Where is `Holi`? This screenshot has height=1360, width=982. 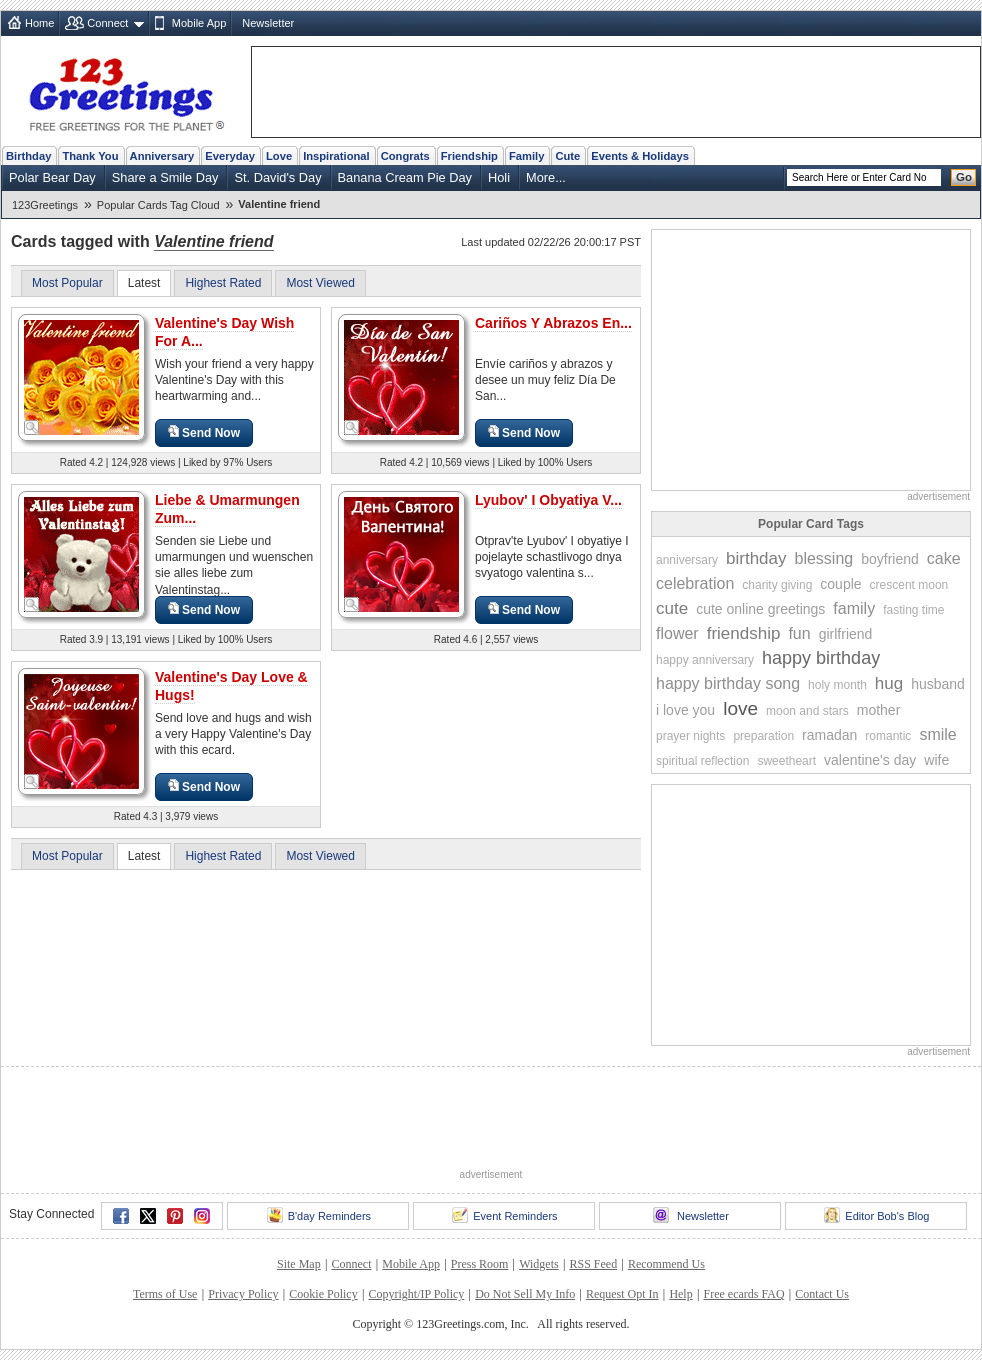
Holi is located at coordinates (499, 177).